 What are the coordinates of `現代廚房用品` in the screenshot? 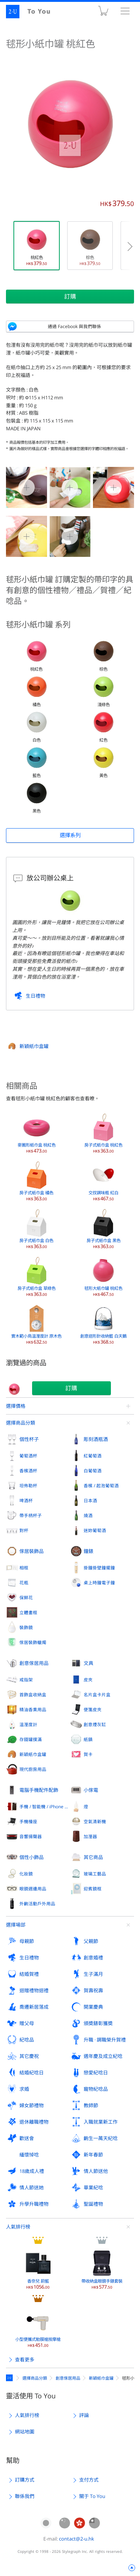 It's located at (32, 1769).